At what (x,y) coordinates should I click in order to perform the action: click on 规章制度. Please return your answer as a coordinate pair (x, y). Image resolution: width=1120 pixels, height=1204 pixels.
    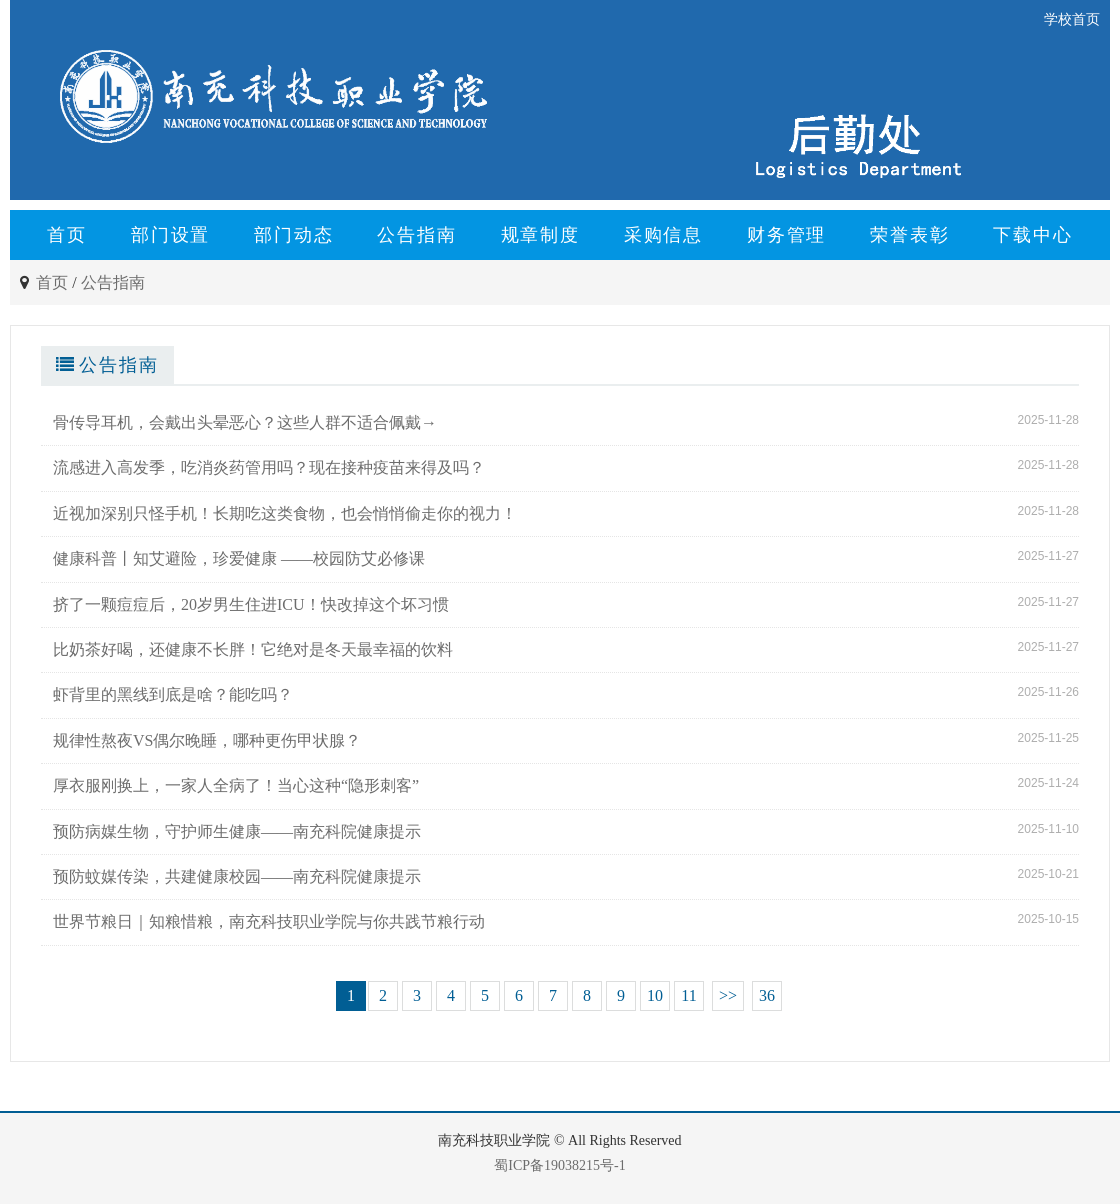
    Looking at the image, I should click on (540, 235).